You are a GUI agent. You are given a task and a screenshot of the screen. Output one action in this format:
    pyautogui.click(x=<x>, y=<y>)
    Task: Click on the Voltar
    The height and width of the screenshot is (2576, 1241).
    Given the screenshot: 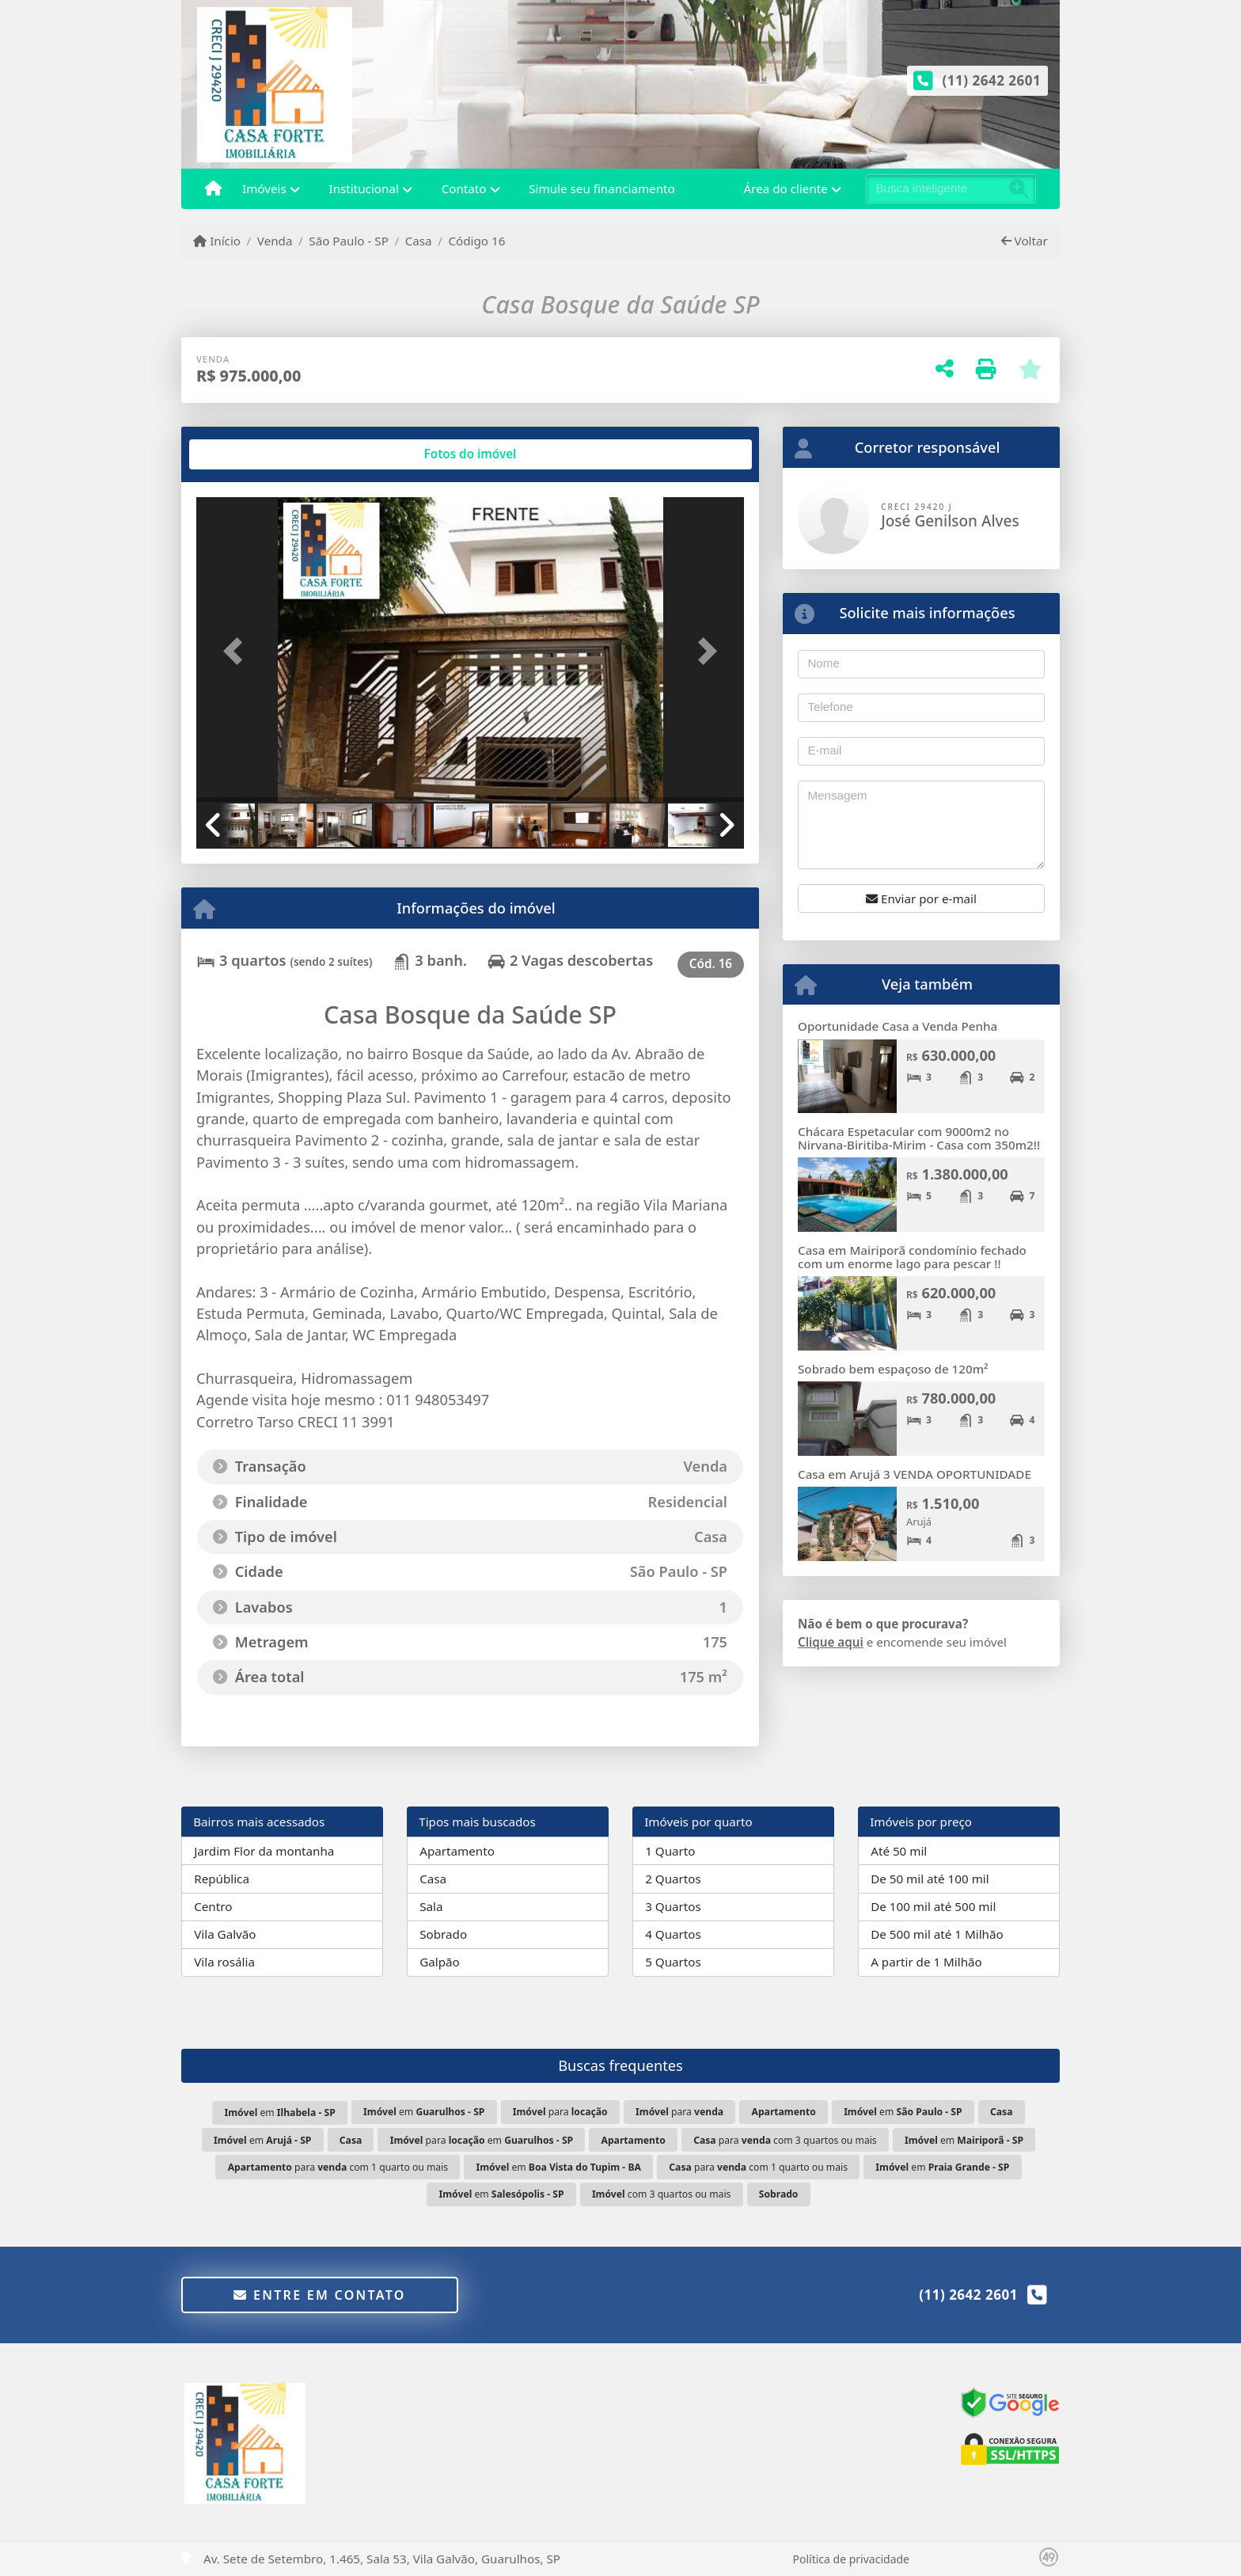 What is the action you would take?
    pyautogui.click(x=1024, y=241)
    